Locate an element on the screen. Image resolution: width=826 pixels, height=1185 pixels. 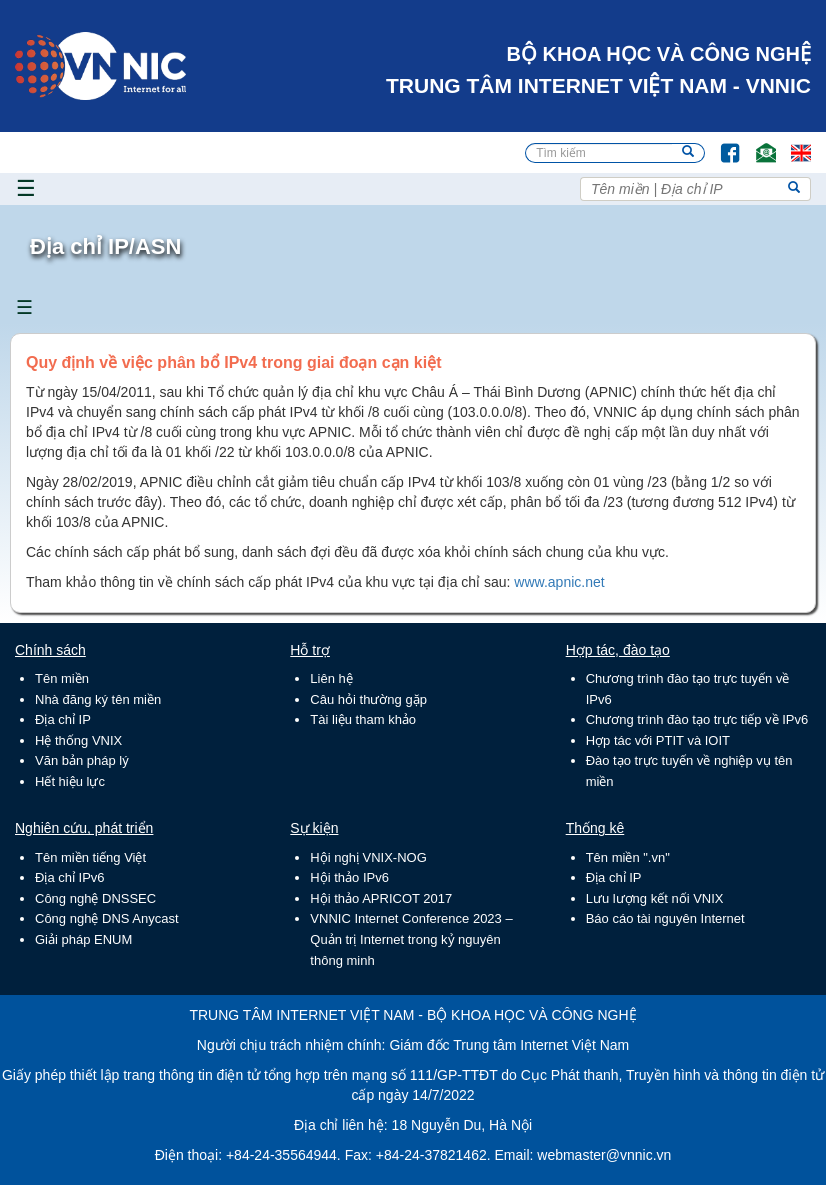
Nhà đăng ký tên miền is located at coordinates (98, 699).